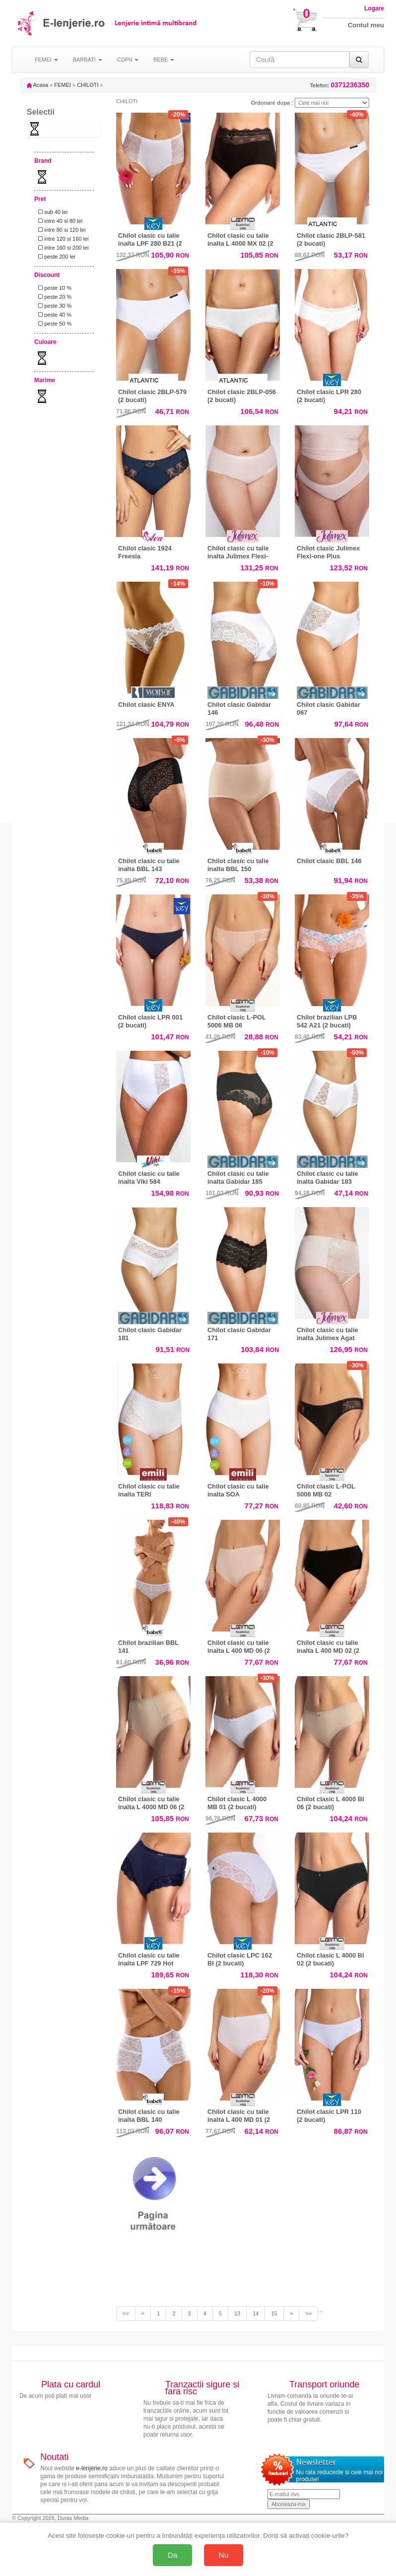 This screenshot has width=396, height=2576. I want to click on 13, so click(237, 2313).